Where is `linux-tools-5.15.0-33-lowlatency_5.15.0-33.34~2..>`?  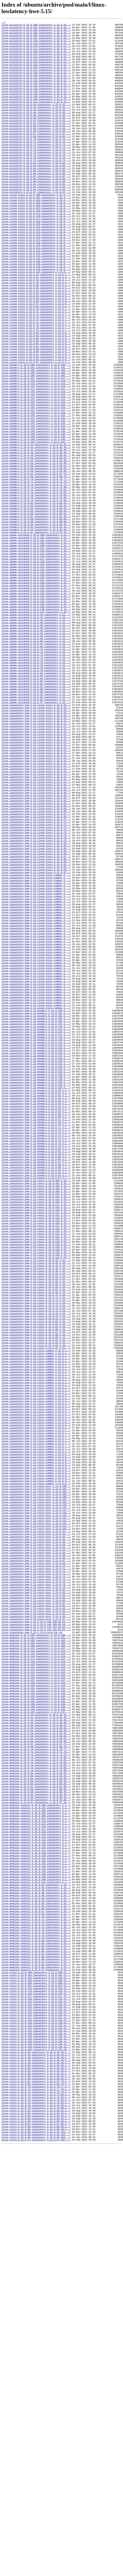 linux-tools-5.15.0-33-lowlatency_5.15.0-33.34~2..> is located at coordinates (36, 2458).